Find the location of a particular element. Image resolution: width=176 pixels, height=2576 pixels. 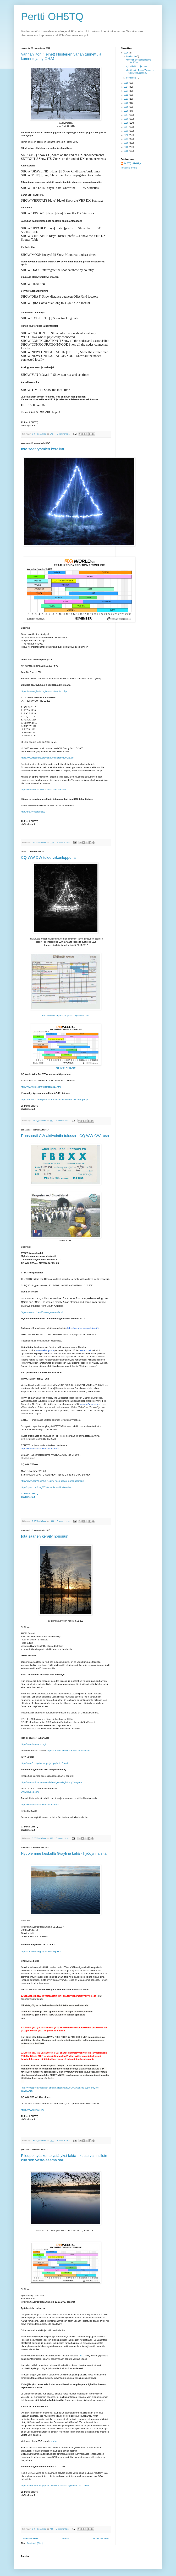

Ei kommentteja: is located at coordinates (63, 434).